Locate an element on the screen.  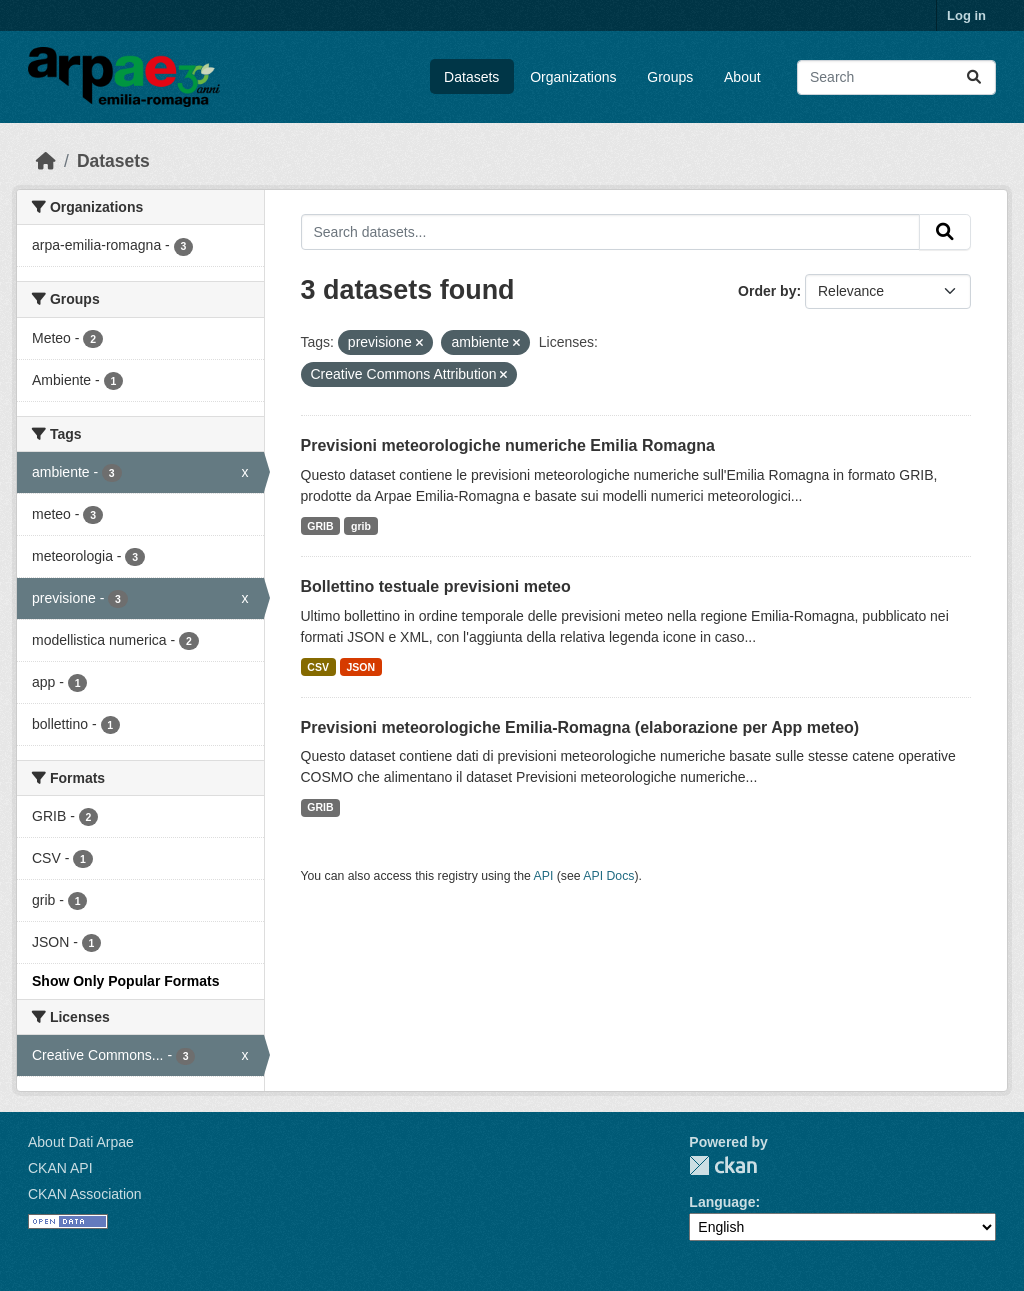
JSON is located at coordinates (360, 667).